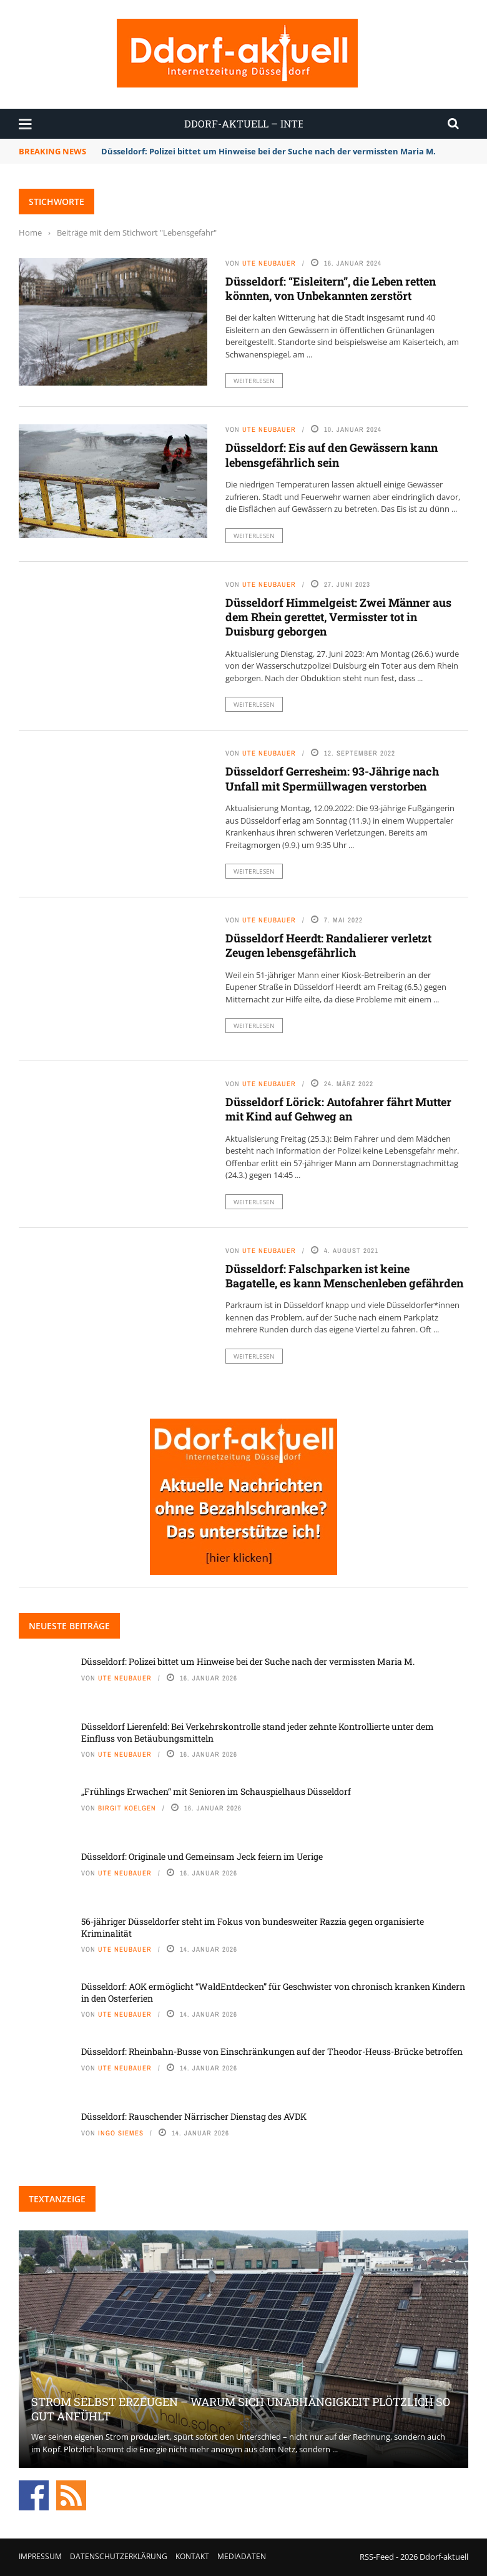 Image resolution: width=487 pixels, height=2576 pixels. What do you see at coordinates (338, 617) in the screenshot?
I see `Düsseldorf Himmelgeist: Zwei Männer aus dem Rhein gerettet, Vermisster tot in Duisburg geborgen` at bounding box center [338, 617].